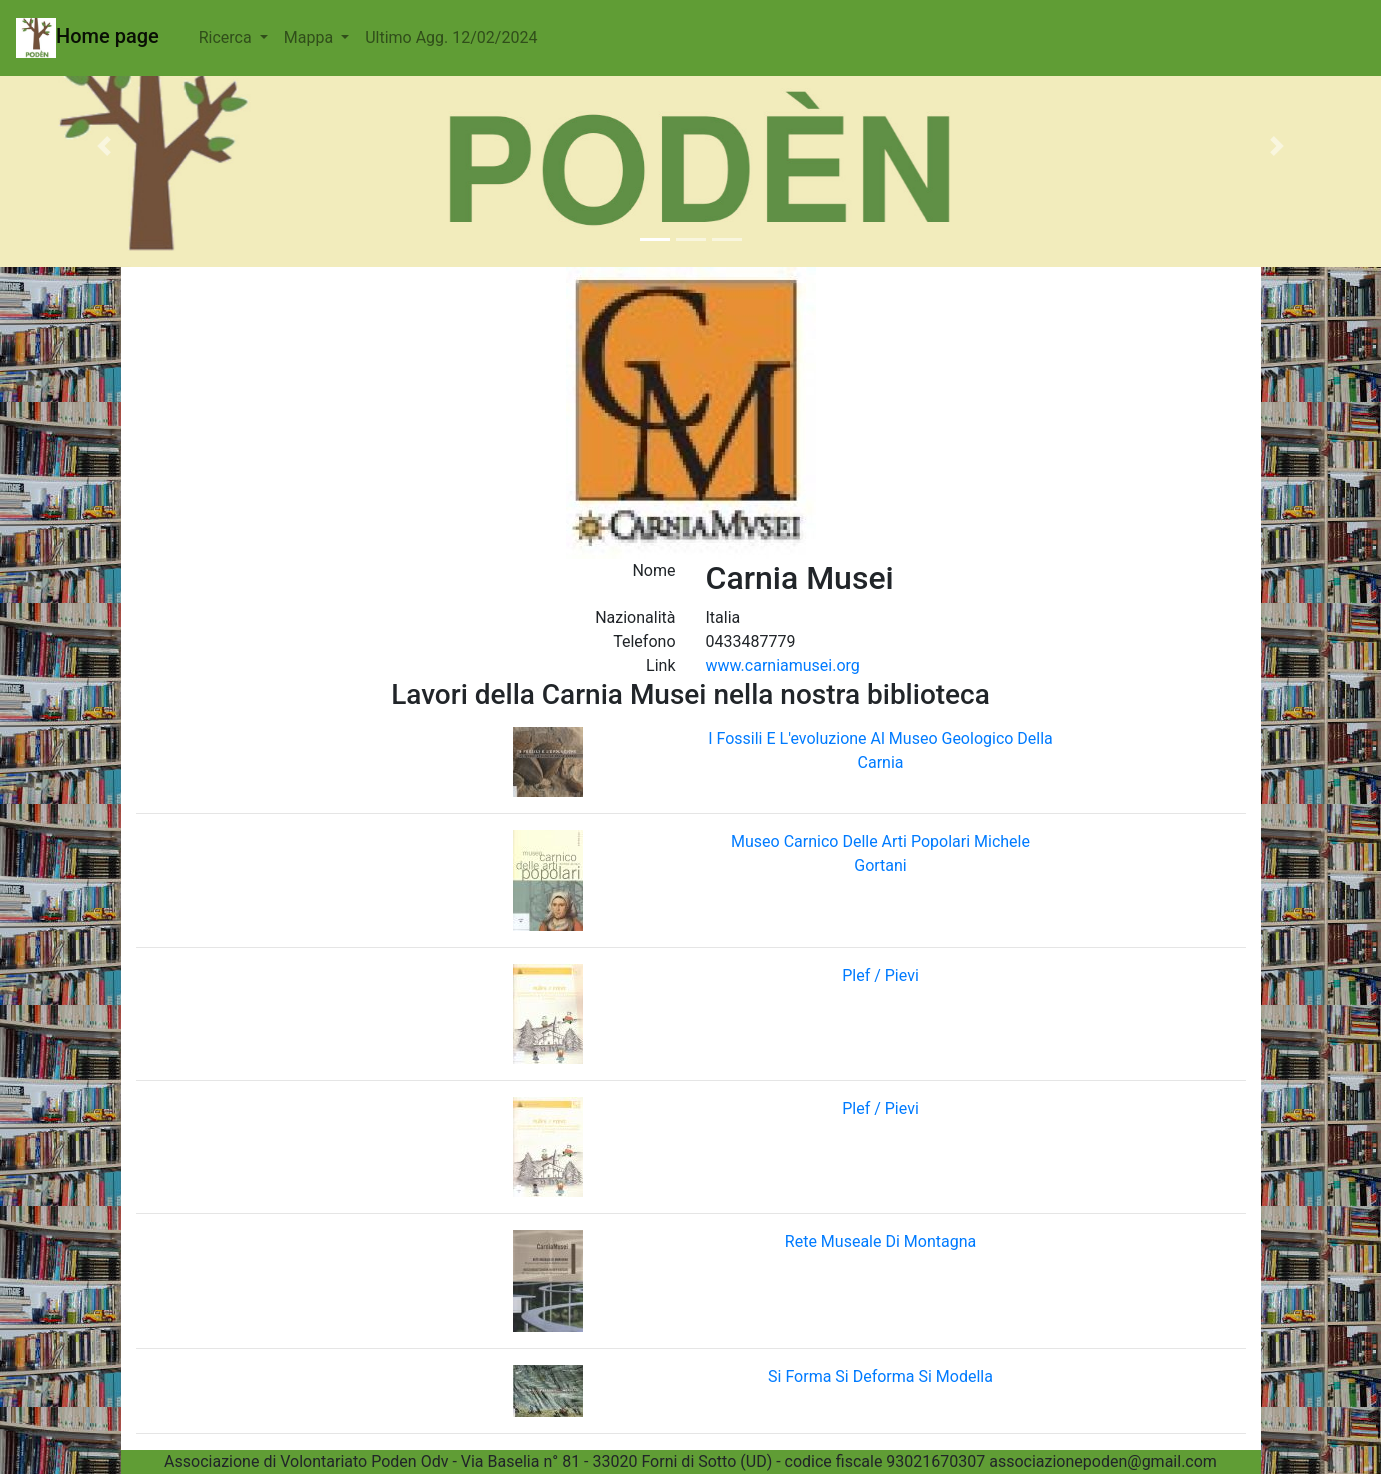 This screenshot has width=1381, height=1474. What do you see at coordinates (451, 37) in the screenshot?
I see `Ultimo Agg. 12/02/2024` at bounding box center [451, 37].